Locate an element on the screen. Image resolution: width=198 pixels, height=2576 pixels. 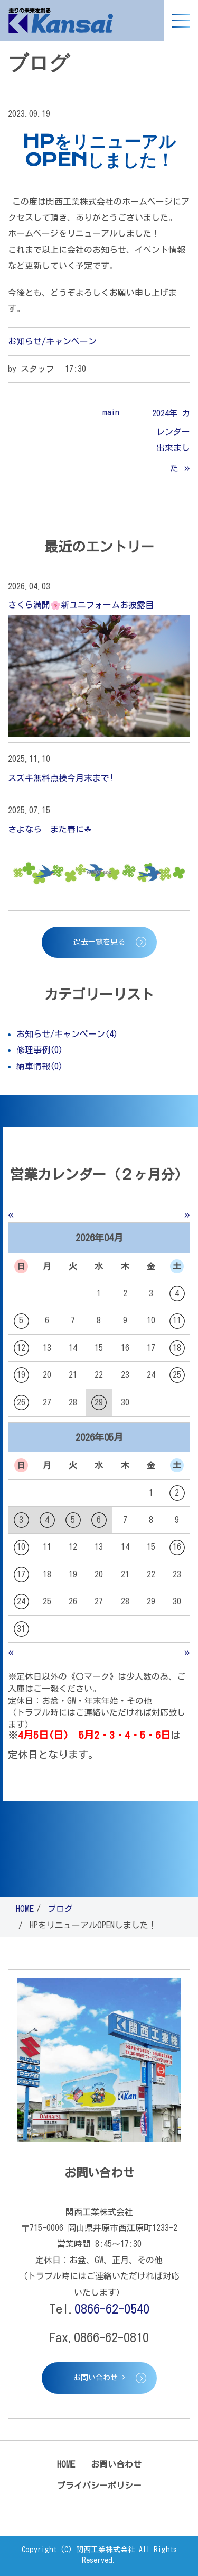
スズキ無料点検今月末まで! is located at coordinates (61, 778).